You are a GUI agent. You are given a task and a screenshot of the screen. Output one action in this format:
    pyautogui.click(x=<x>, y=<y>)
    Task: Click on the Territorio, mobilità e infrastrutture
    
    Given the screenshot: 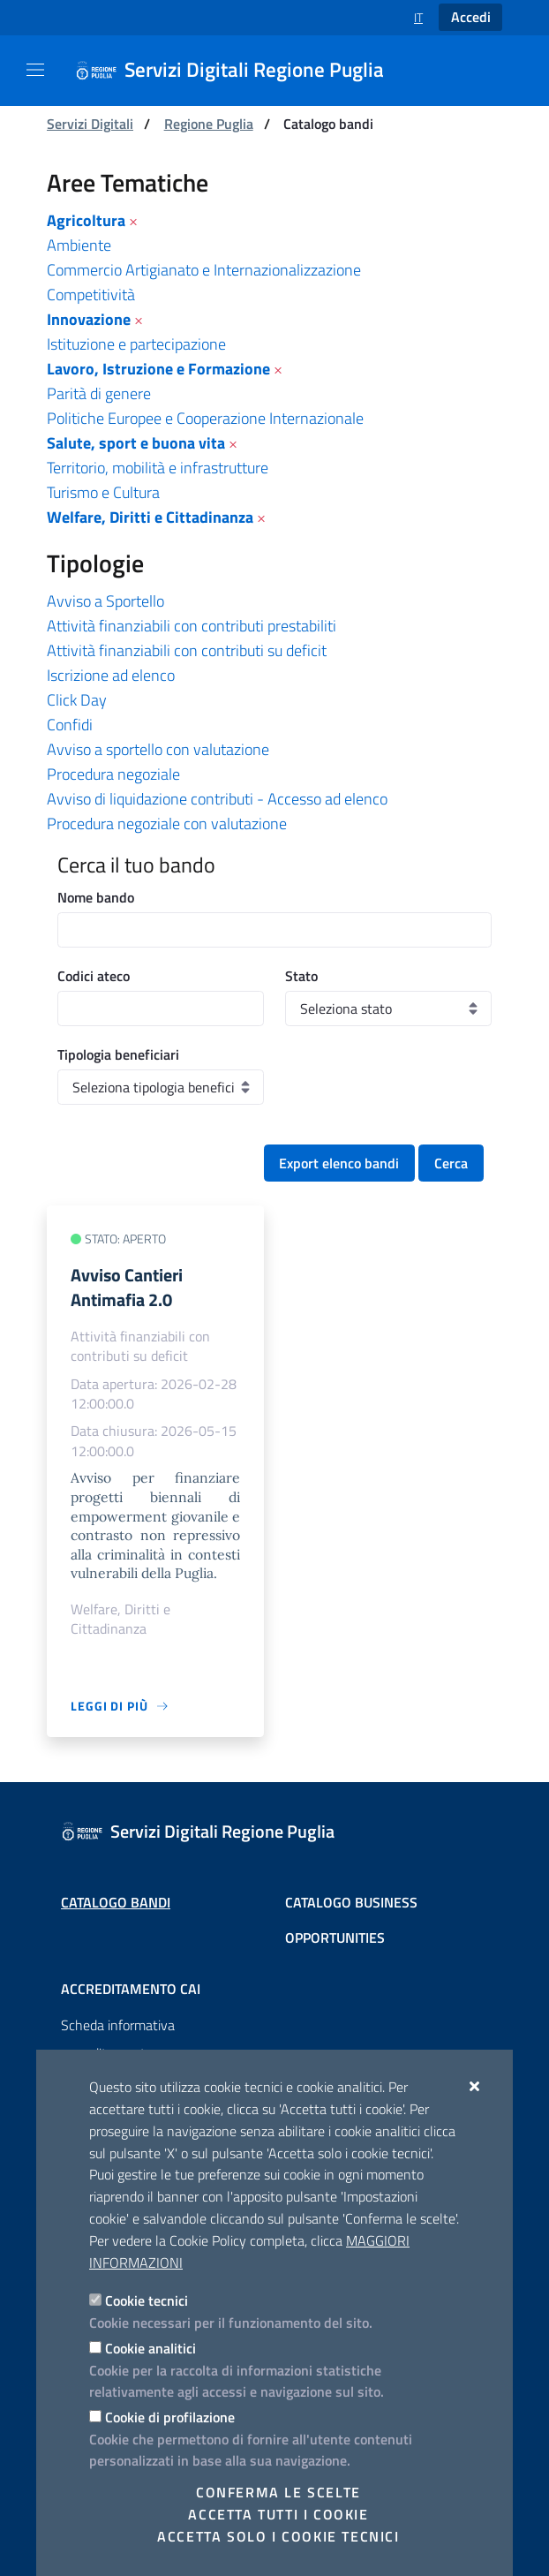 What is the action you would take?
    pyautogui.click(x=157, y=468)
    